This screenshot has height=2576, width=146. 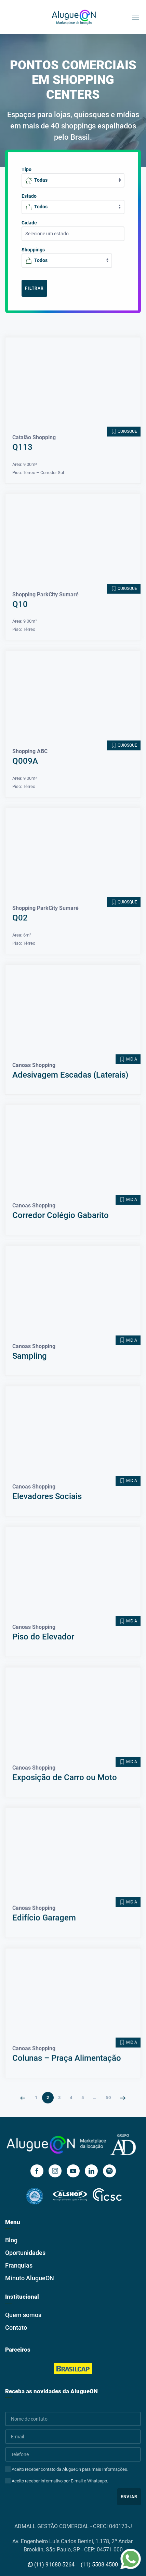 What do you see at coordinates (129, 2496) in the screenshot?
I see `Enviar` at bounding box center [129, 2496].